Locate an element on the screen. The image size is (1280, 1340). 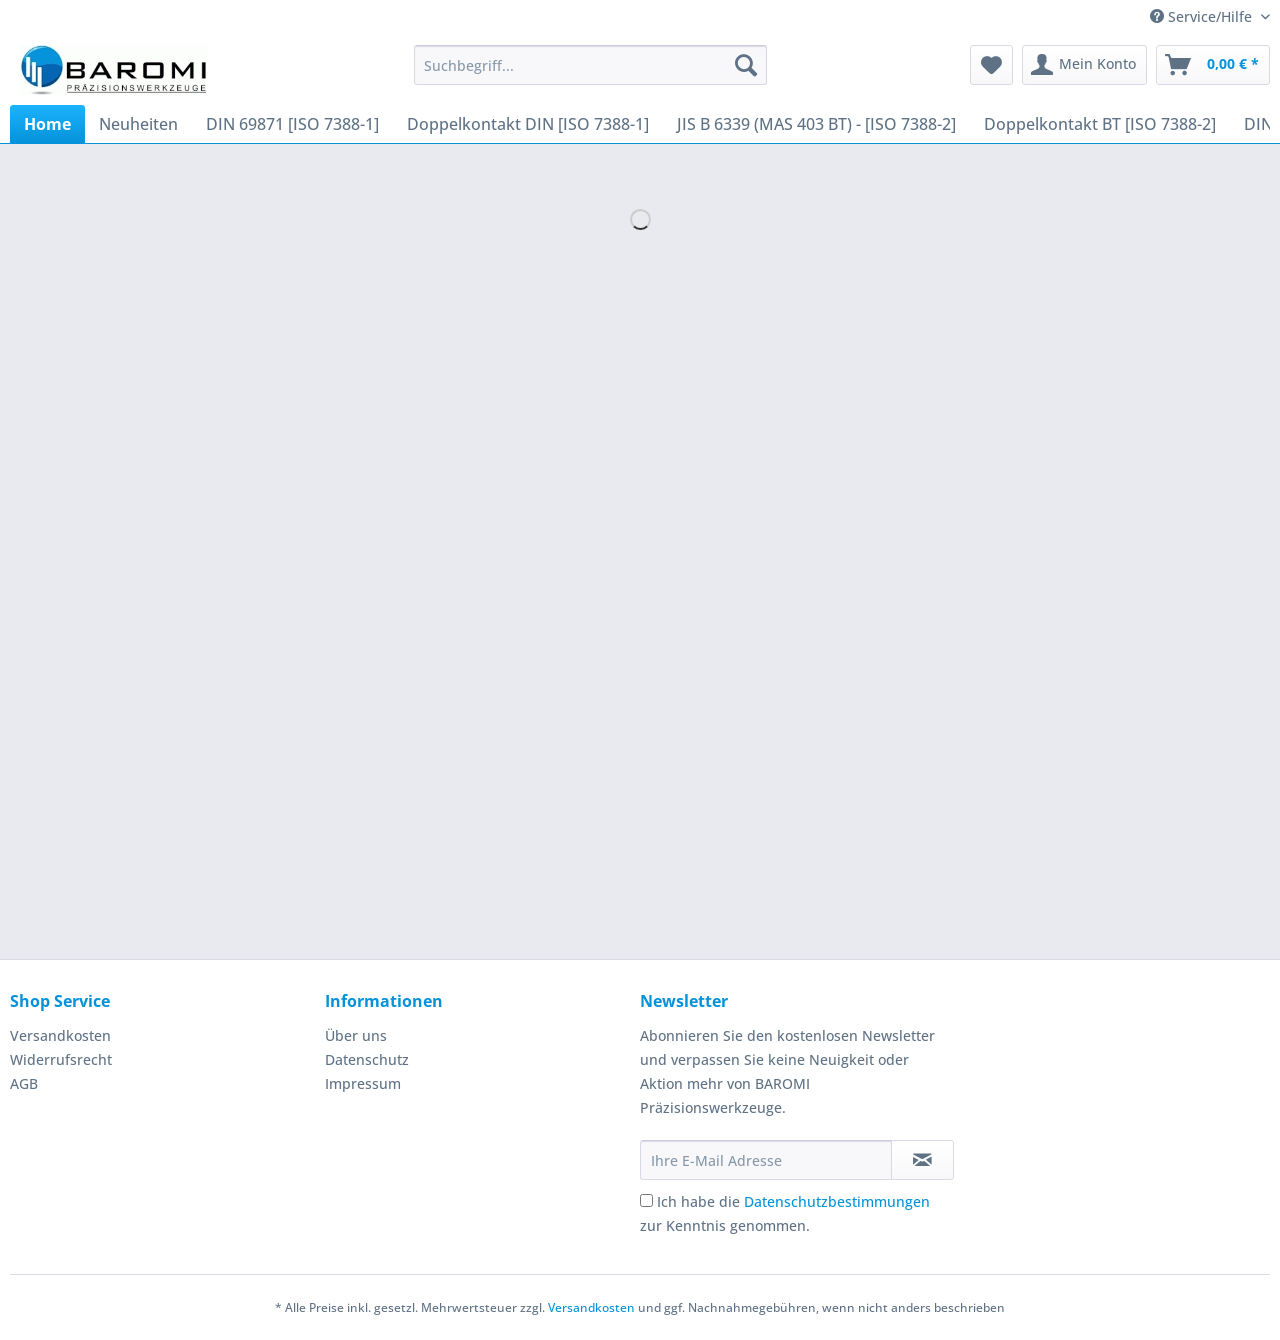
Versandkosten is located at coordinates (60, 1035).